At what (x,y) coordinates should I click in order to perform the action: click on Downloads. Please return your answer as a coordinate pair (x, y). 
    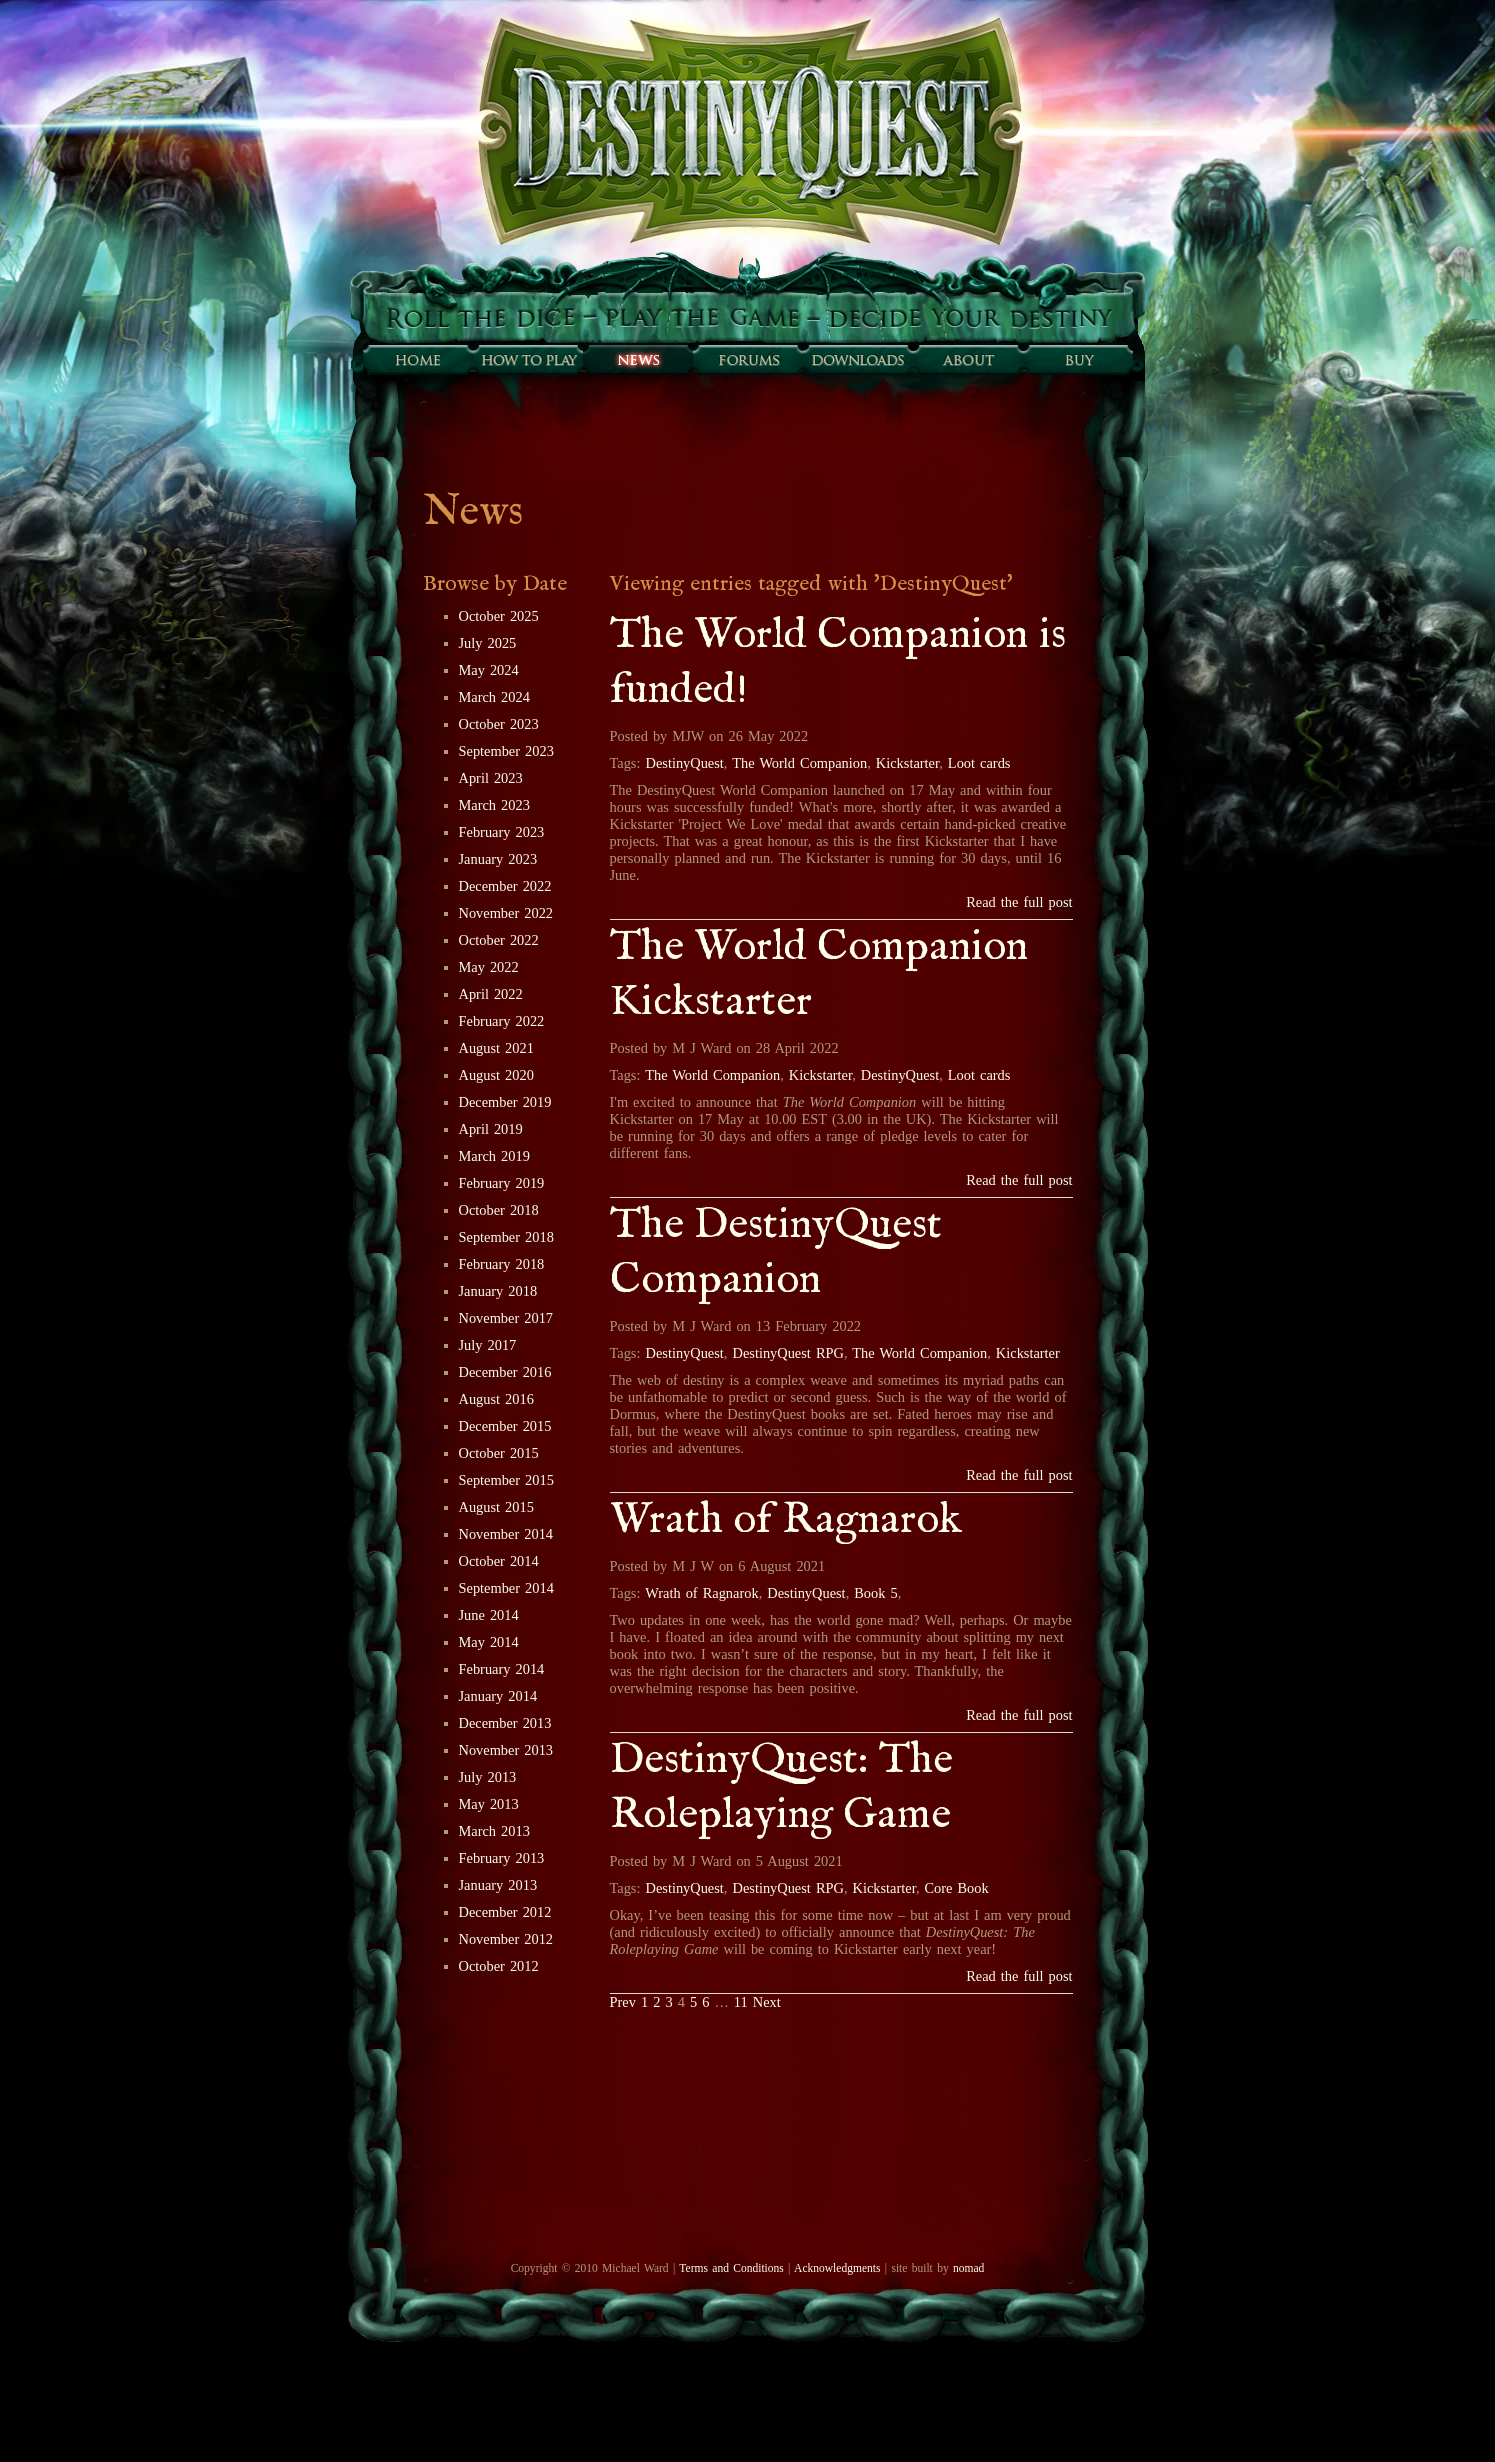
    Looking at the image, I should click on (858, 360).